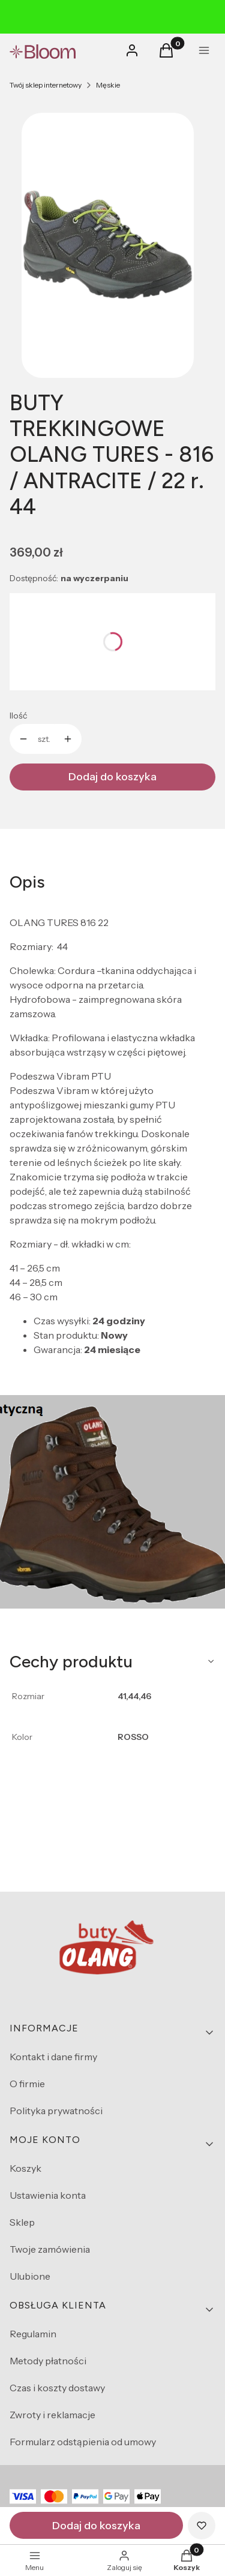 This screenshot has width=225, height=2576. I want to click on Twoje zamówienia, so click(50, 2249).